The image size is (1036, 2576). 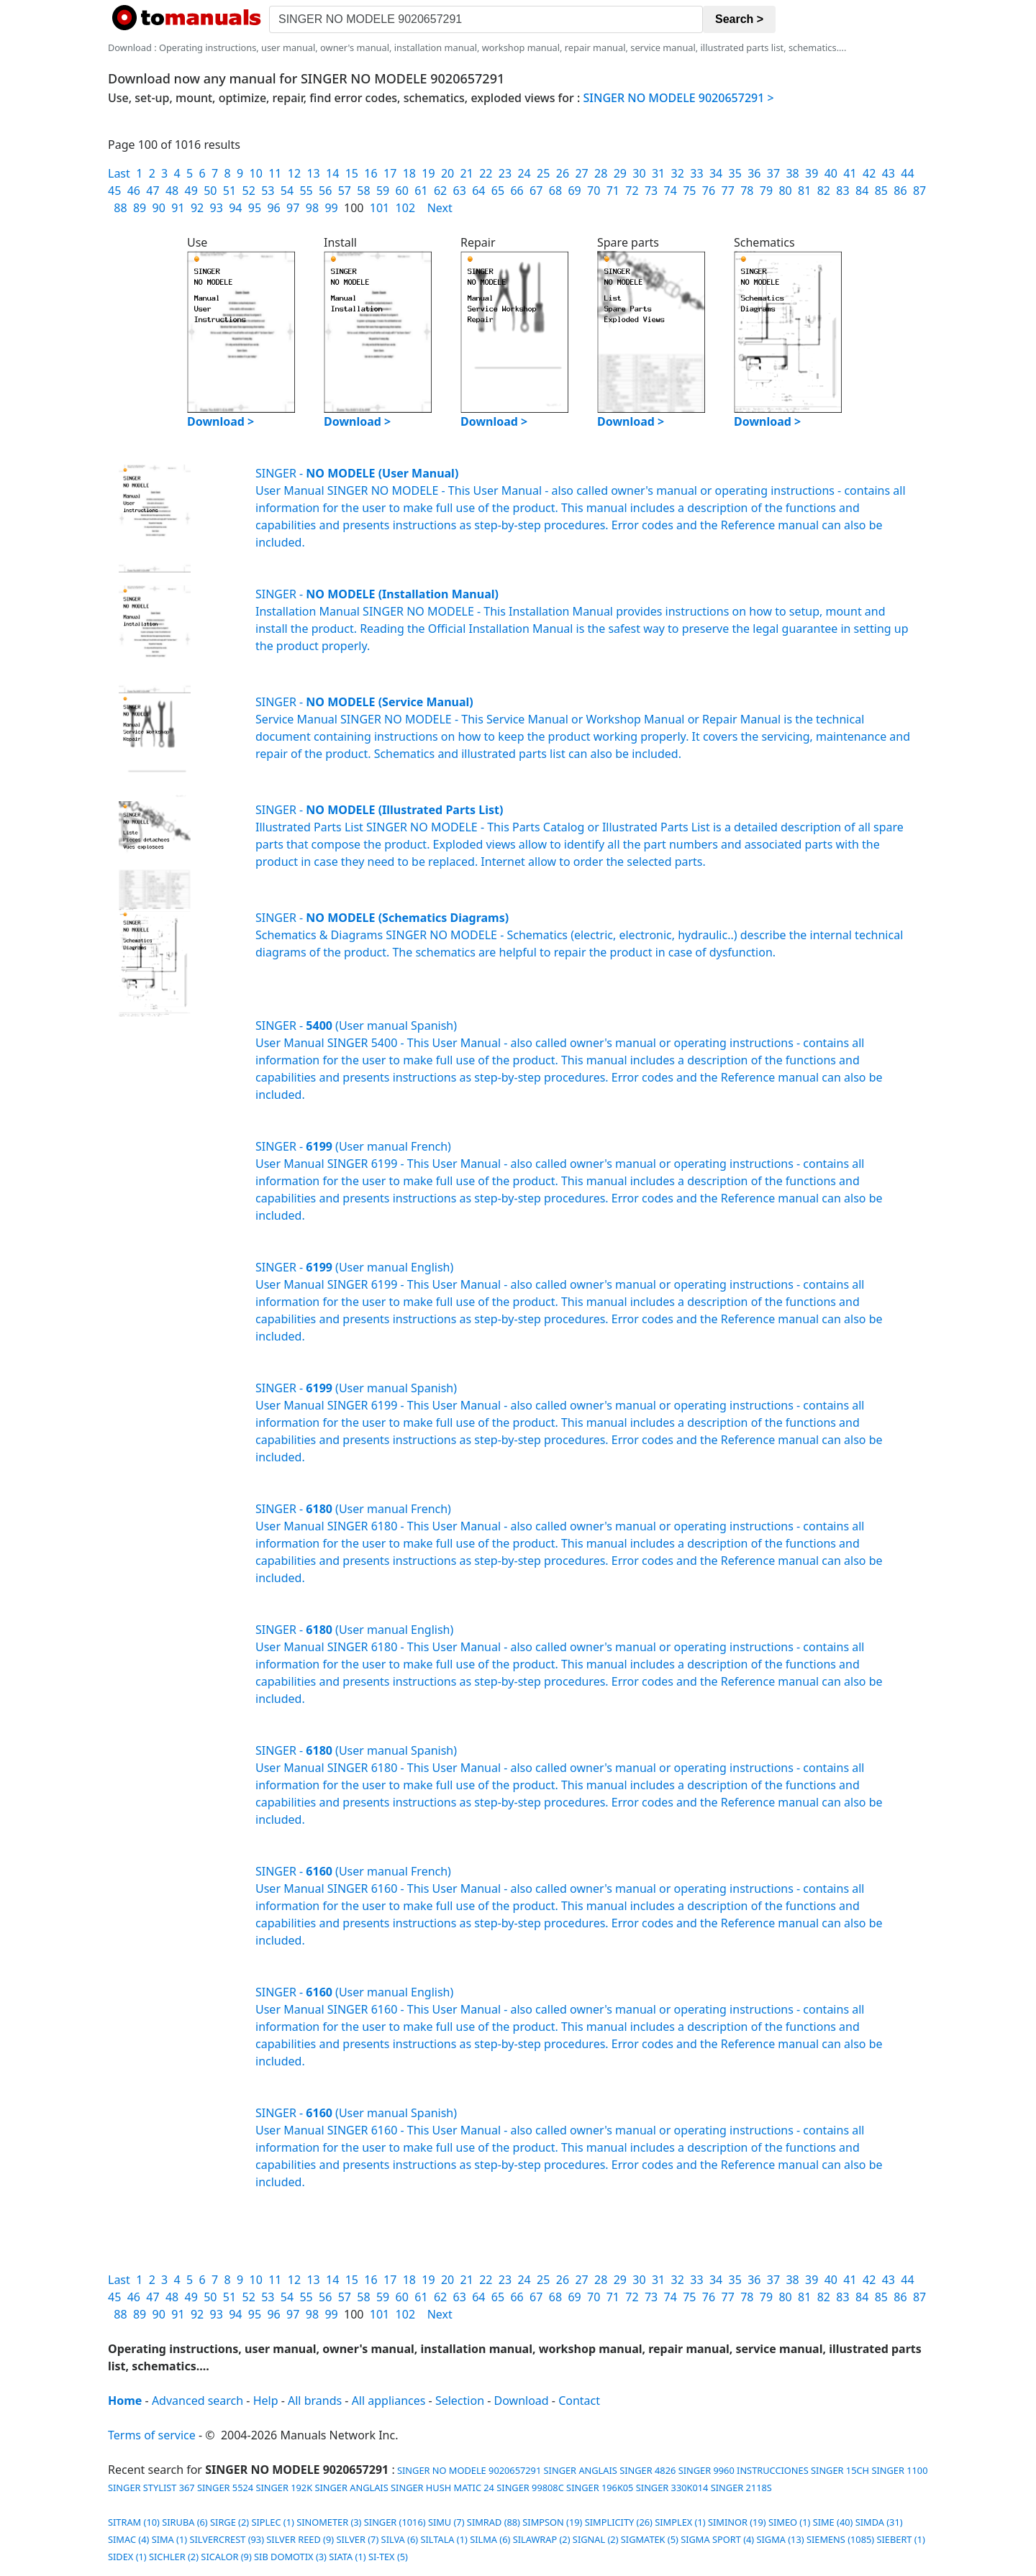 I want to click on 59, so click(x=382, y=190).